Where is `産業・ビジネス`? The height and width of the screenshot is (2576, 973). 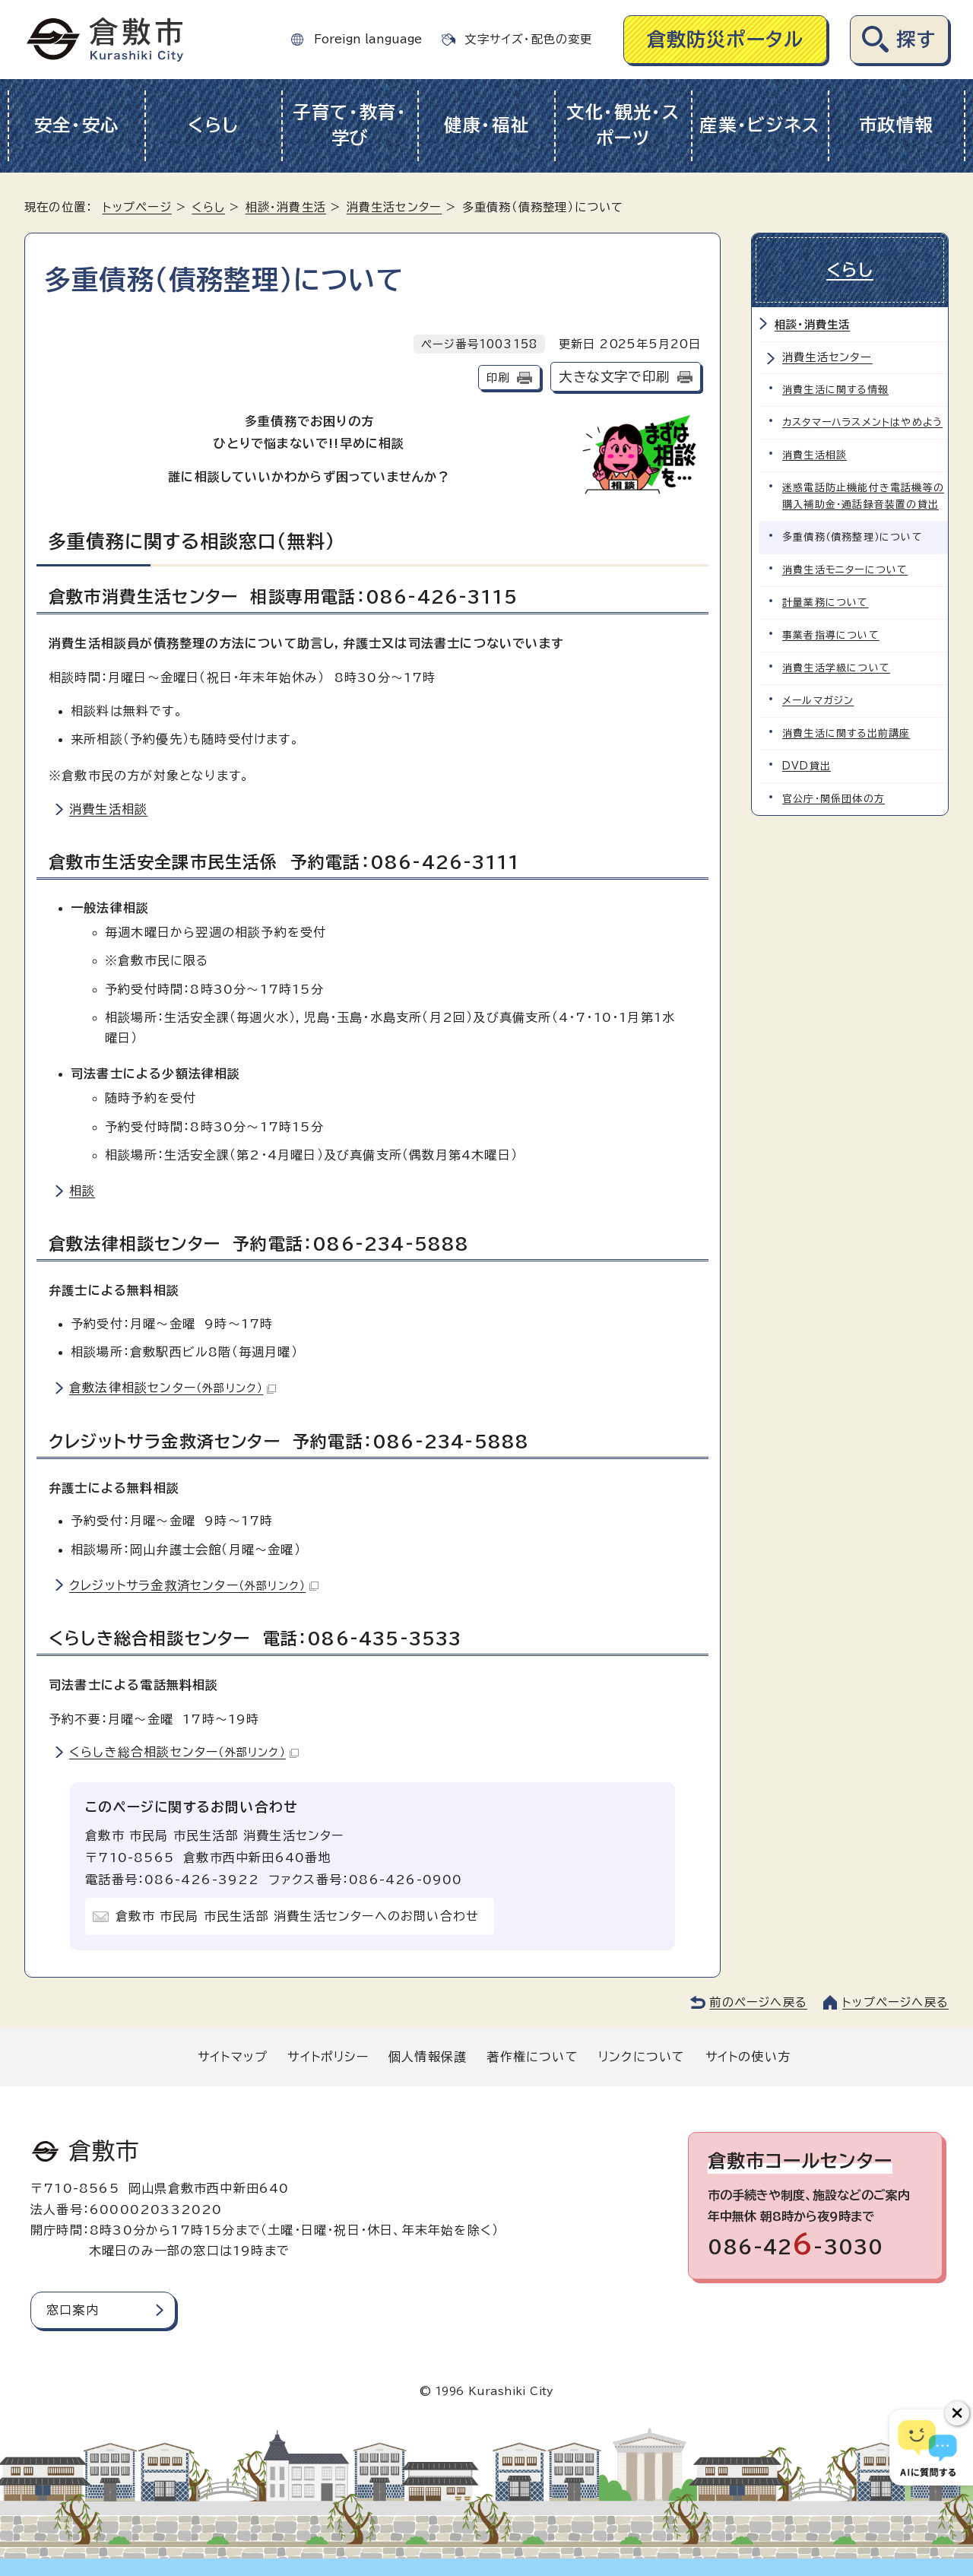 産業・ビジネス is located at coordinates (759, 125).